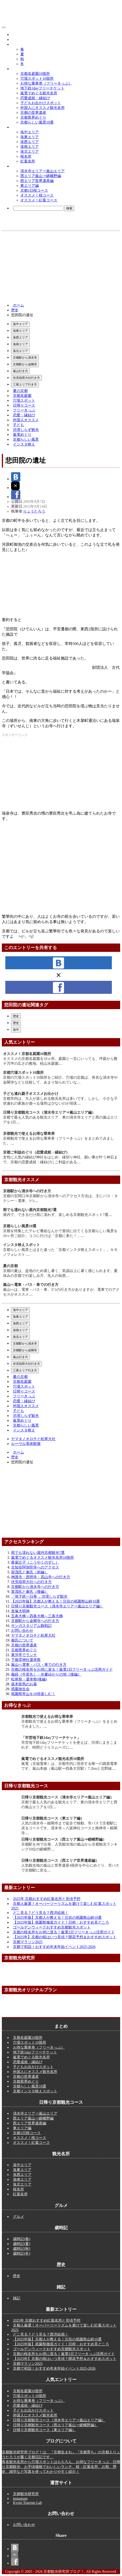 The width and height of the screenshot is (122, 2576). I want to click on お得な乗車券（フリーきっぷ）, so click(46, 83).